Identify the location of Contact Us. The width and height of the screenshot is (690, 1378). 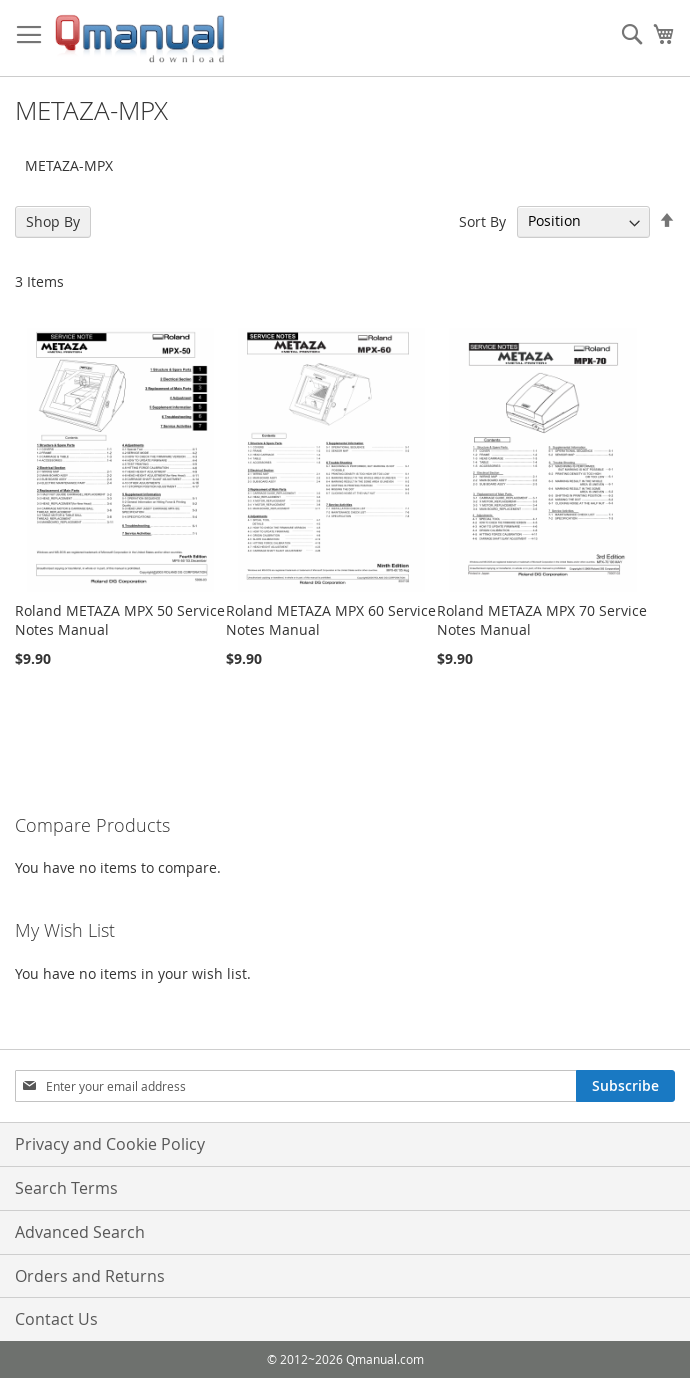
(56, 1319).